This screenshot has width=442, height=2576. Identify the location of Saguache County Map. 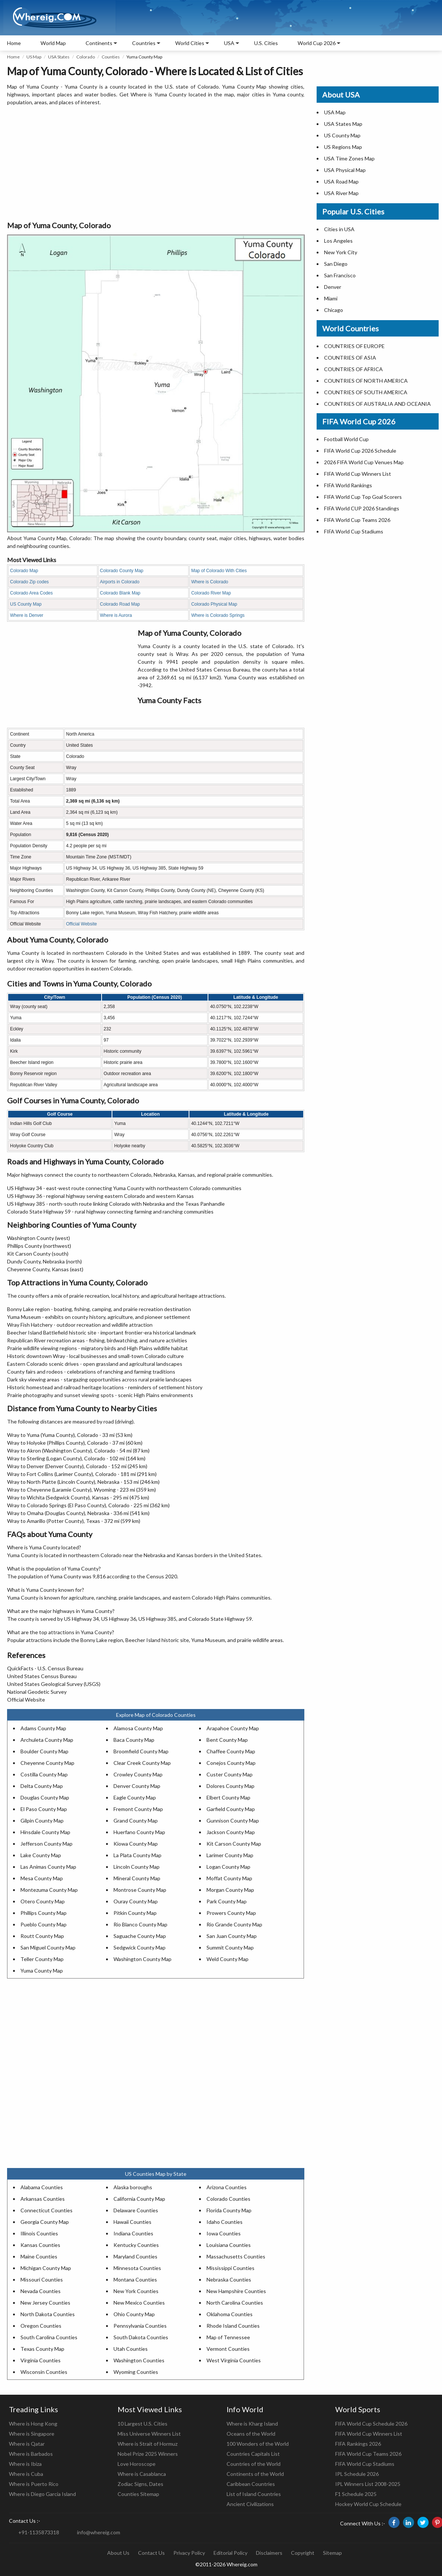
(139, 1936).